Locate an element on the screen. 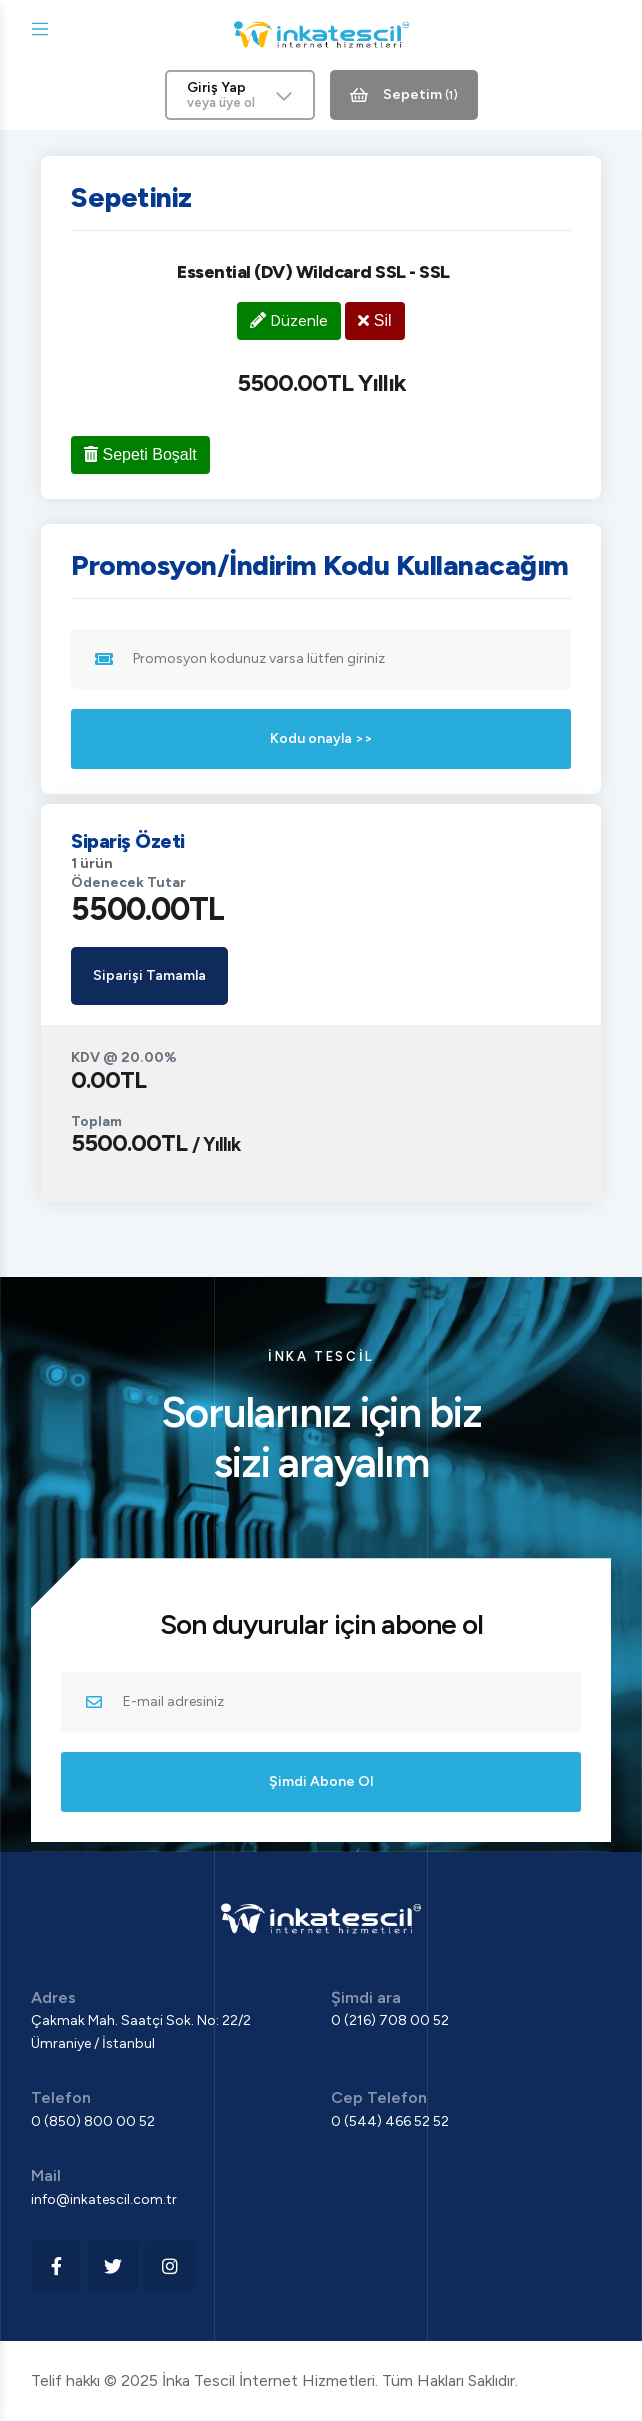 Image resolution: width=642 pixels, height=2421 pixels. 0 (216) 708 00 52 is located at coordinates (390, 2020).